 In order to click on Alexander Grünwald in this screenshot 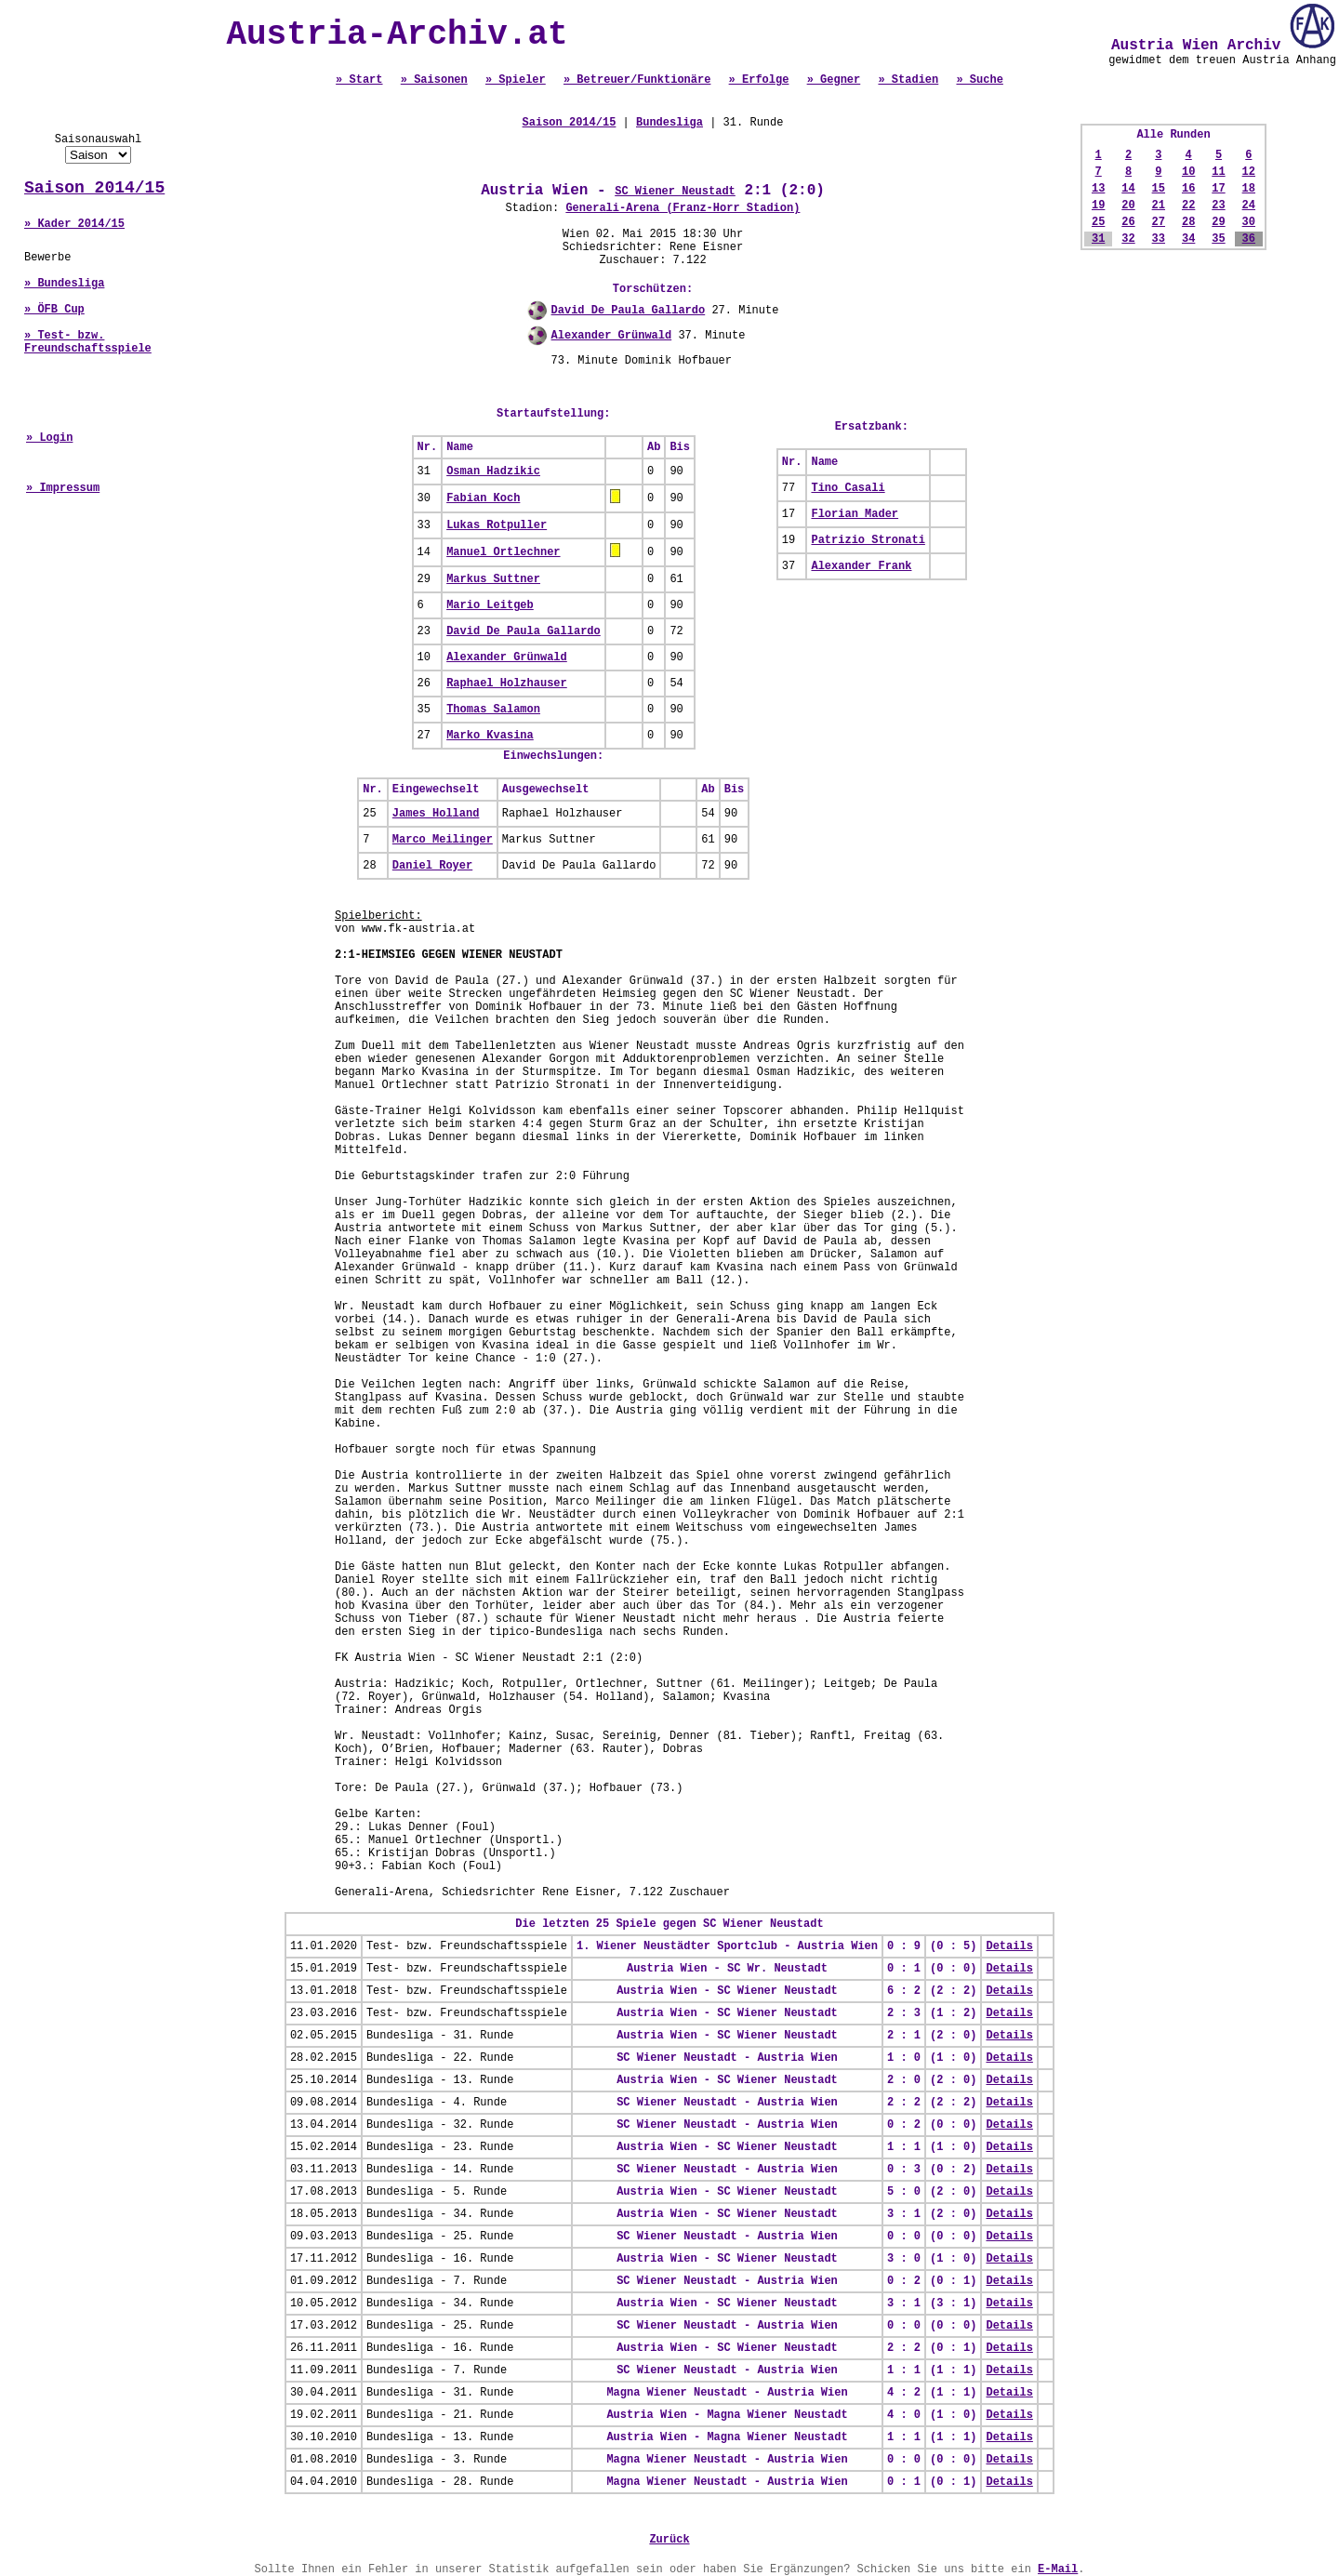, I will do `click(611, 335)`.